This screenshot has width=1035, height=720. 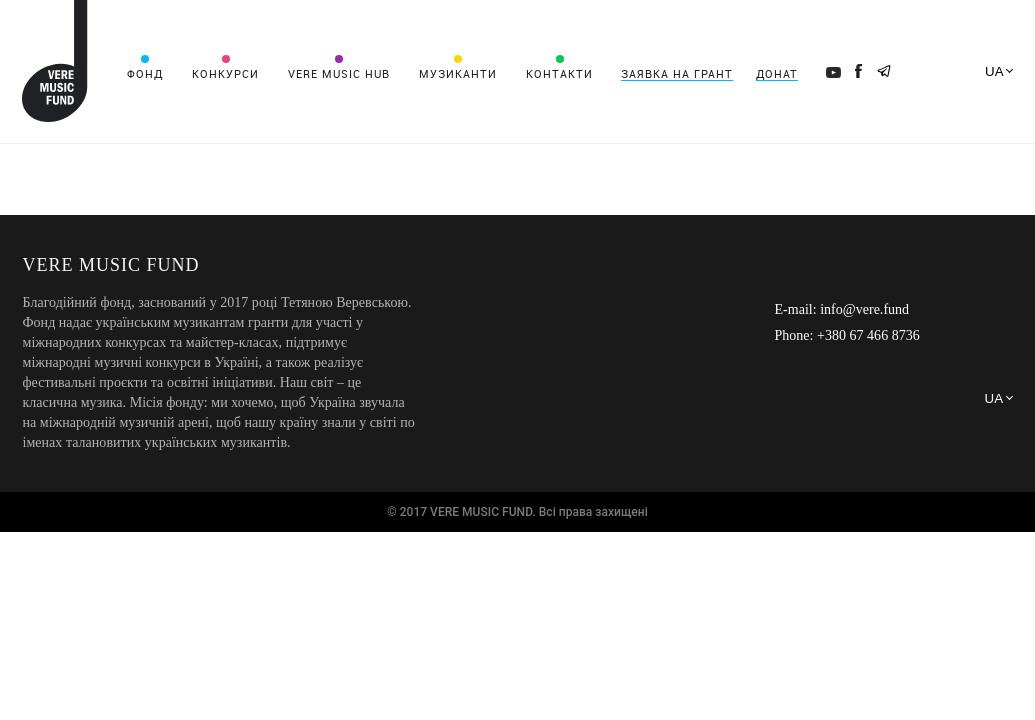 I want to click on info@vere.fund, so click(x=864, y=309).